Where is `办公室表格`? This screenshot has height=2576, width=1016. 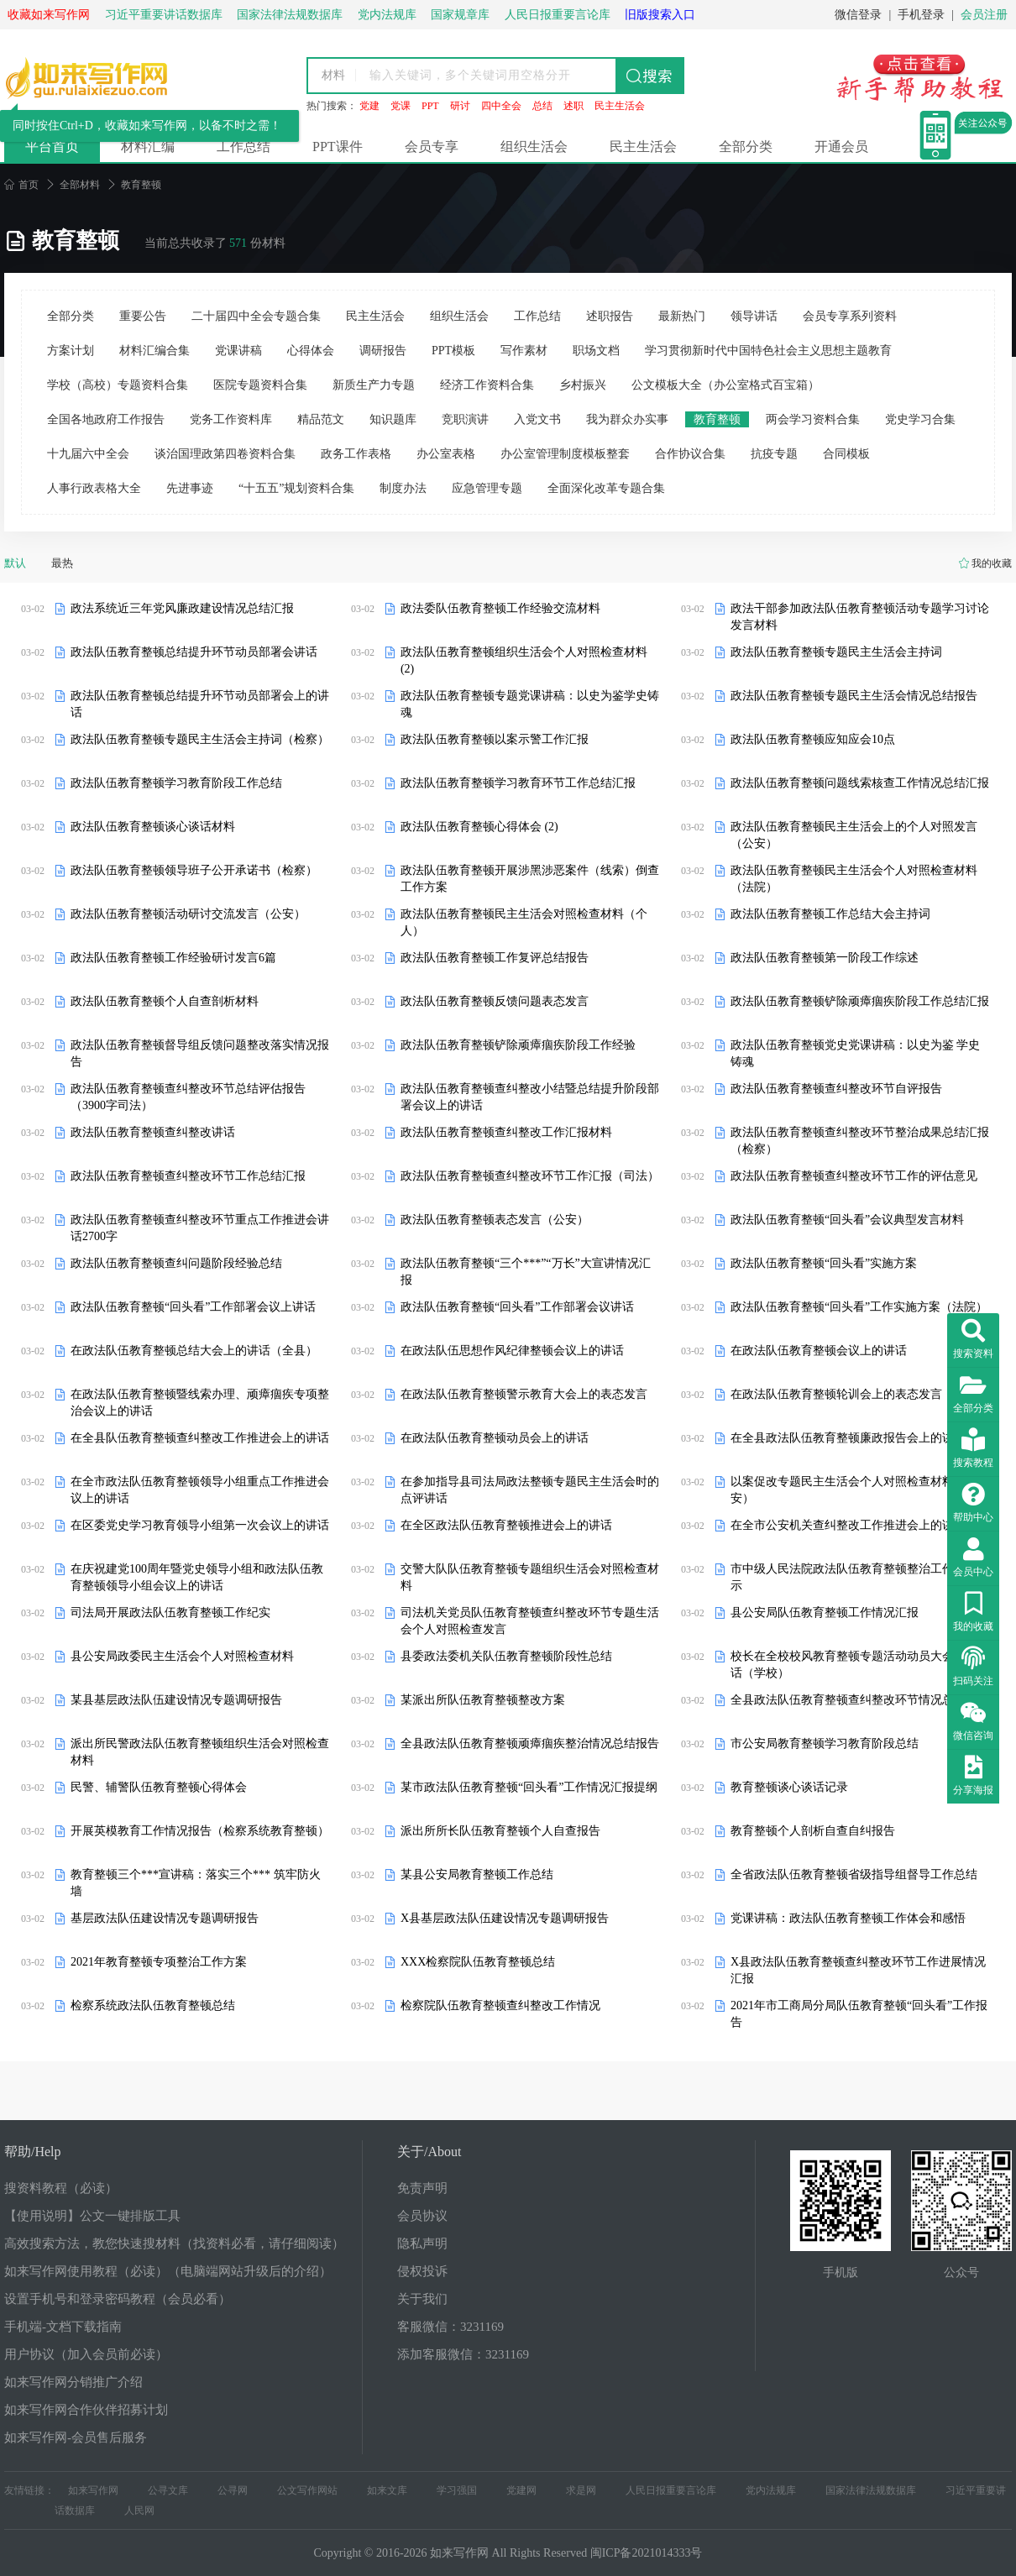
办公室表格 is located at coordinates (445, 454).